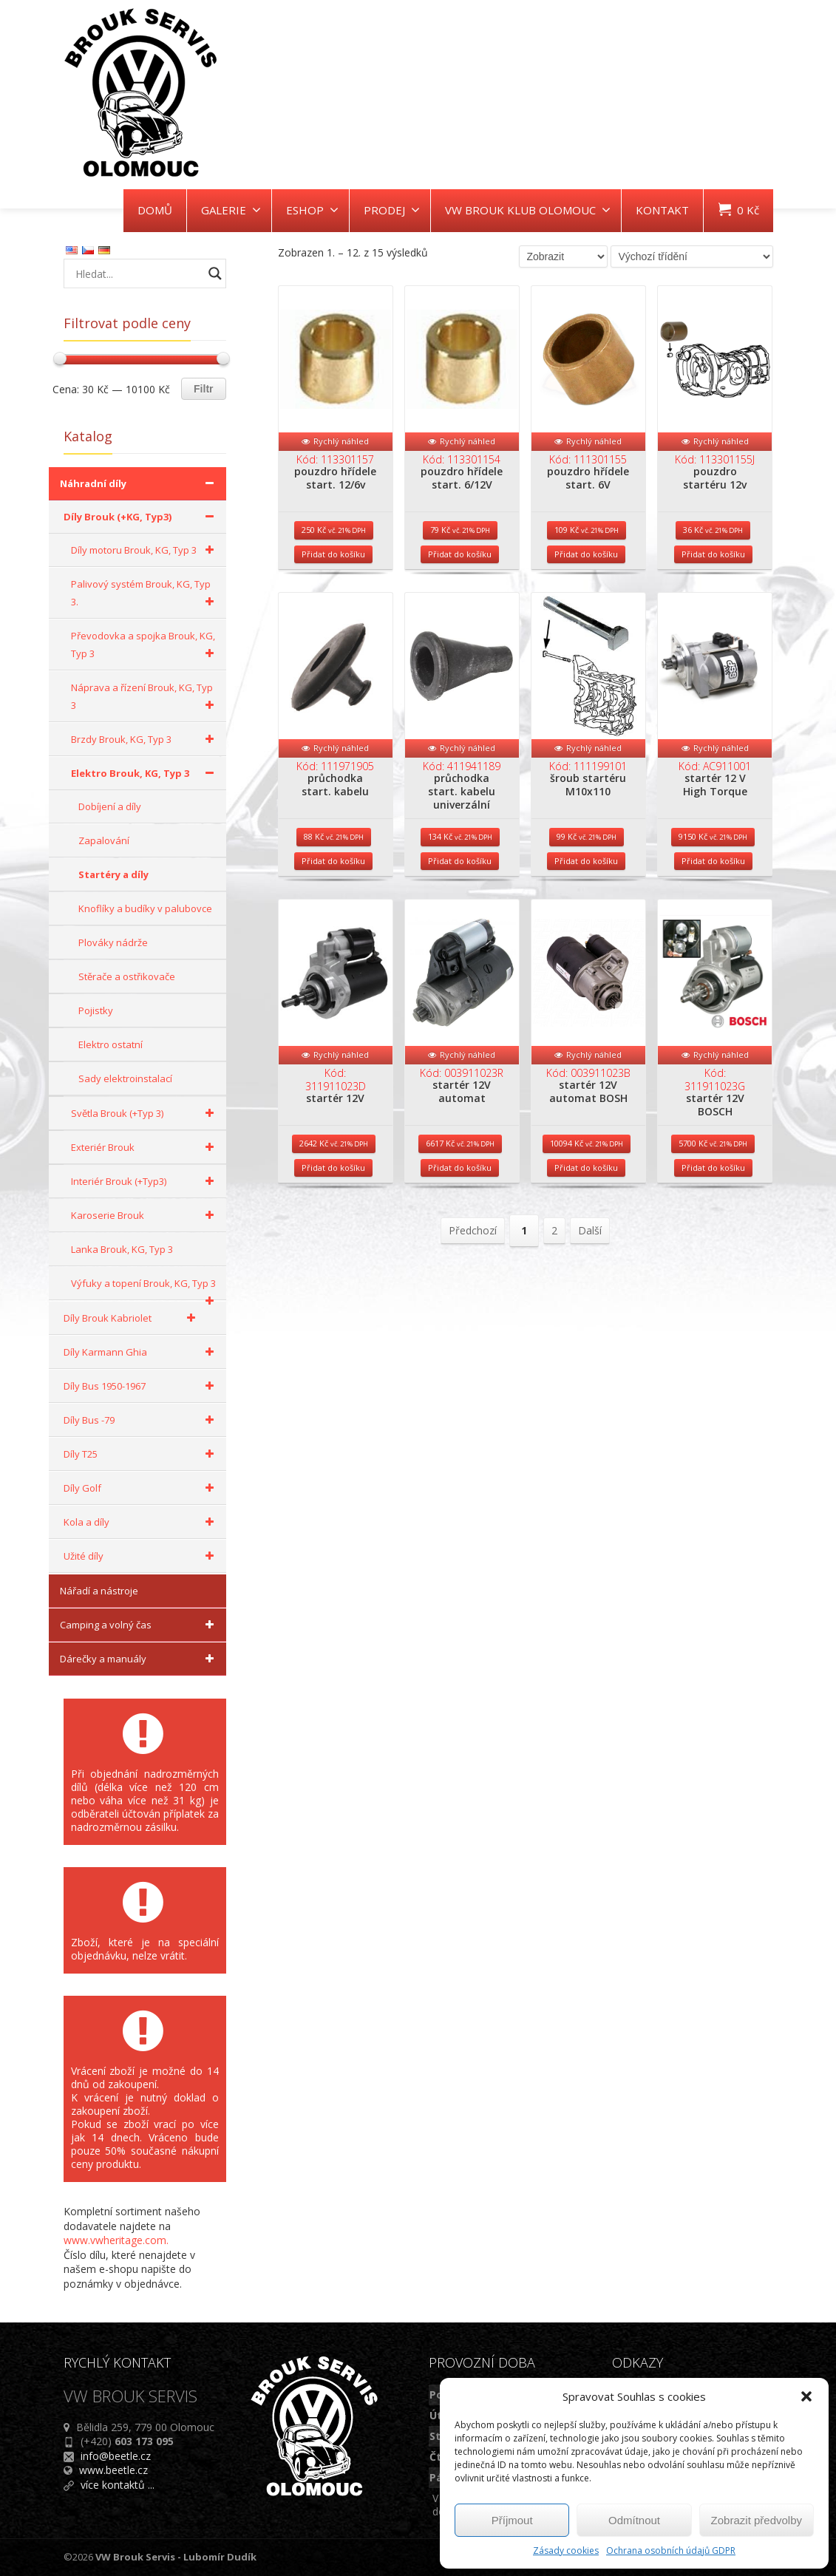 This screenshot has height=2576, width=836. I want to click on Přidat do košíku [Přidat do košíku: “startér 12 V High Torque”], so click(713, 893).